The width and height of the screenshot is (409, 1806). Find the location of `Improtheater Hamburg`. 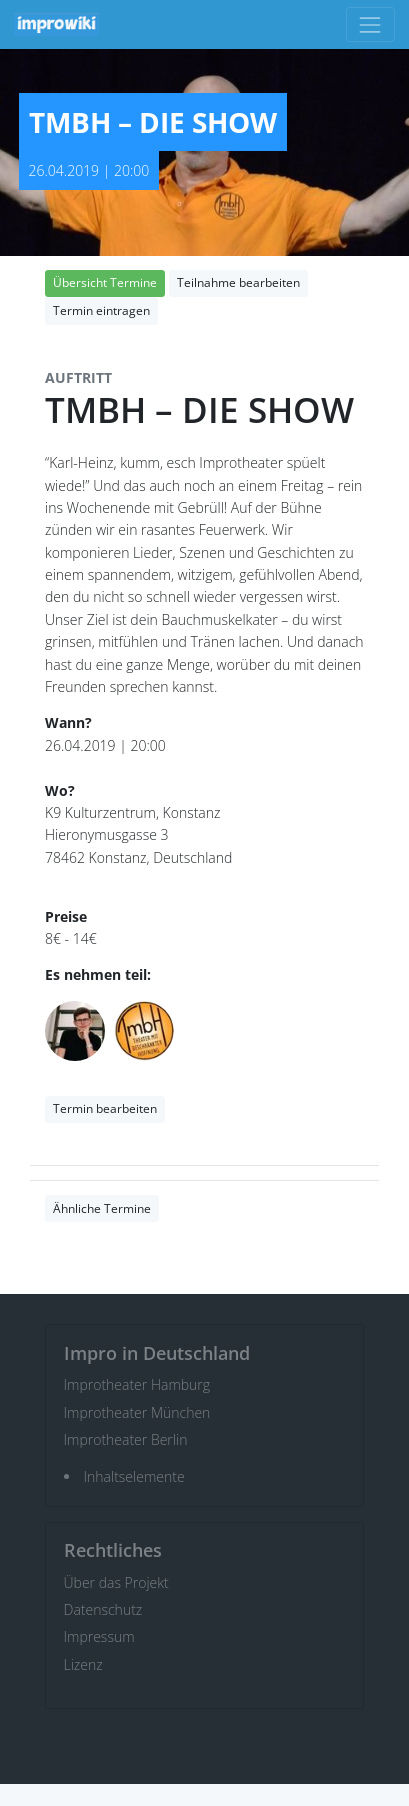

Improtheater Hamburg is located at coordinates (137, 1384).